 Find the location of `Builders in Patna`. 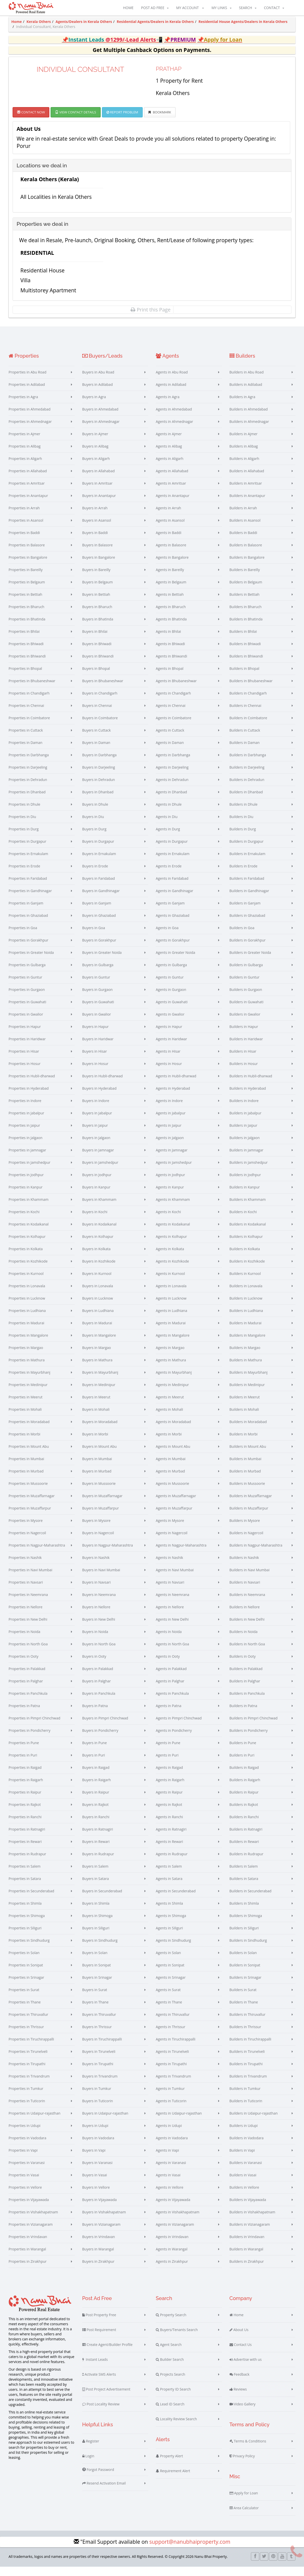

Builders in Patna is located at coordinates (243, 1715).